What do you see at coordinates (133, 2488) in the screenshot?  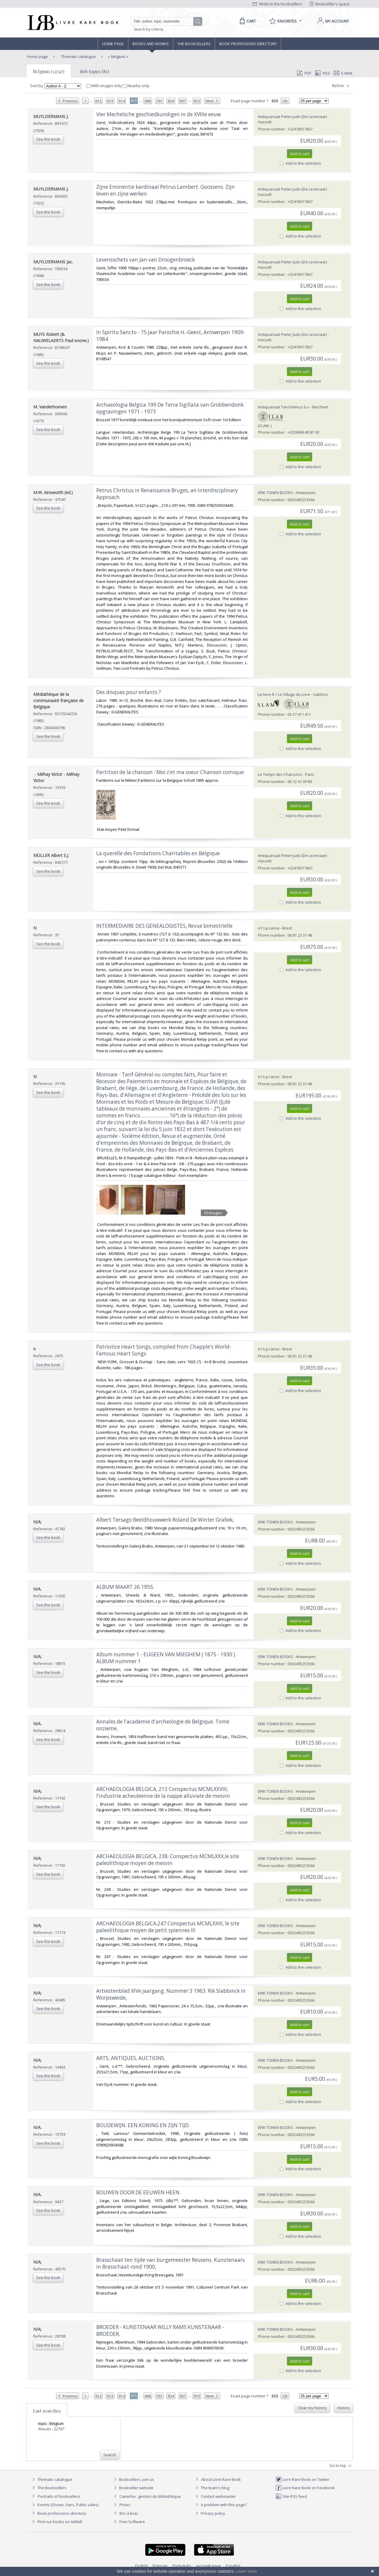 I see `Bookseller website` at bounding box center [133, 2488].